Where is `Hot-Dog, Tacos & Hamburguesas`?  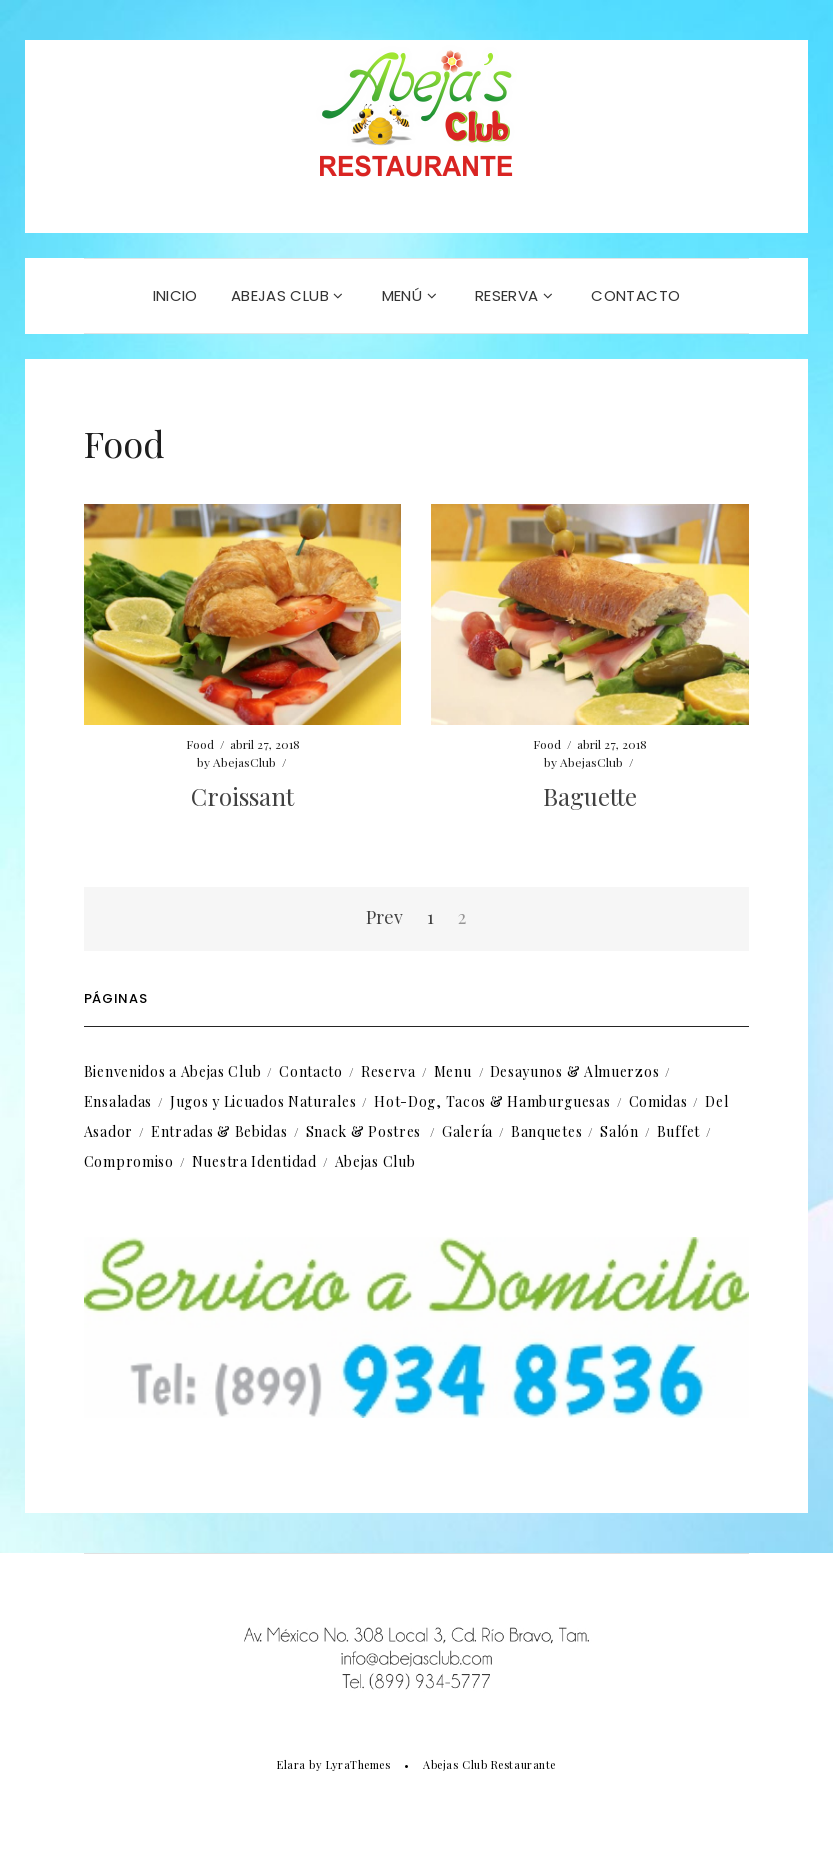
Hot-Dog, Tacos & Hamburguesas is located at coordinates (492, 1101).